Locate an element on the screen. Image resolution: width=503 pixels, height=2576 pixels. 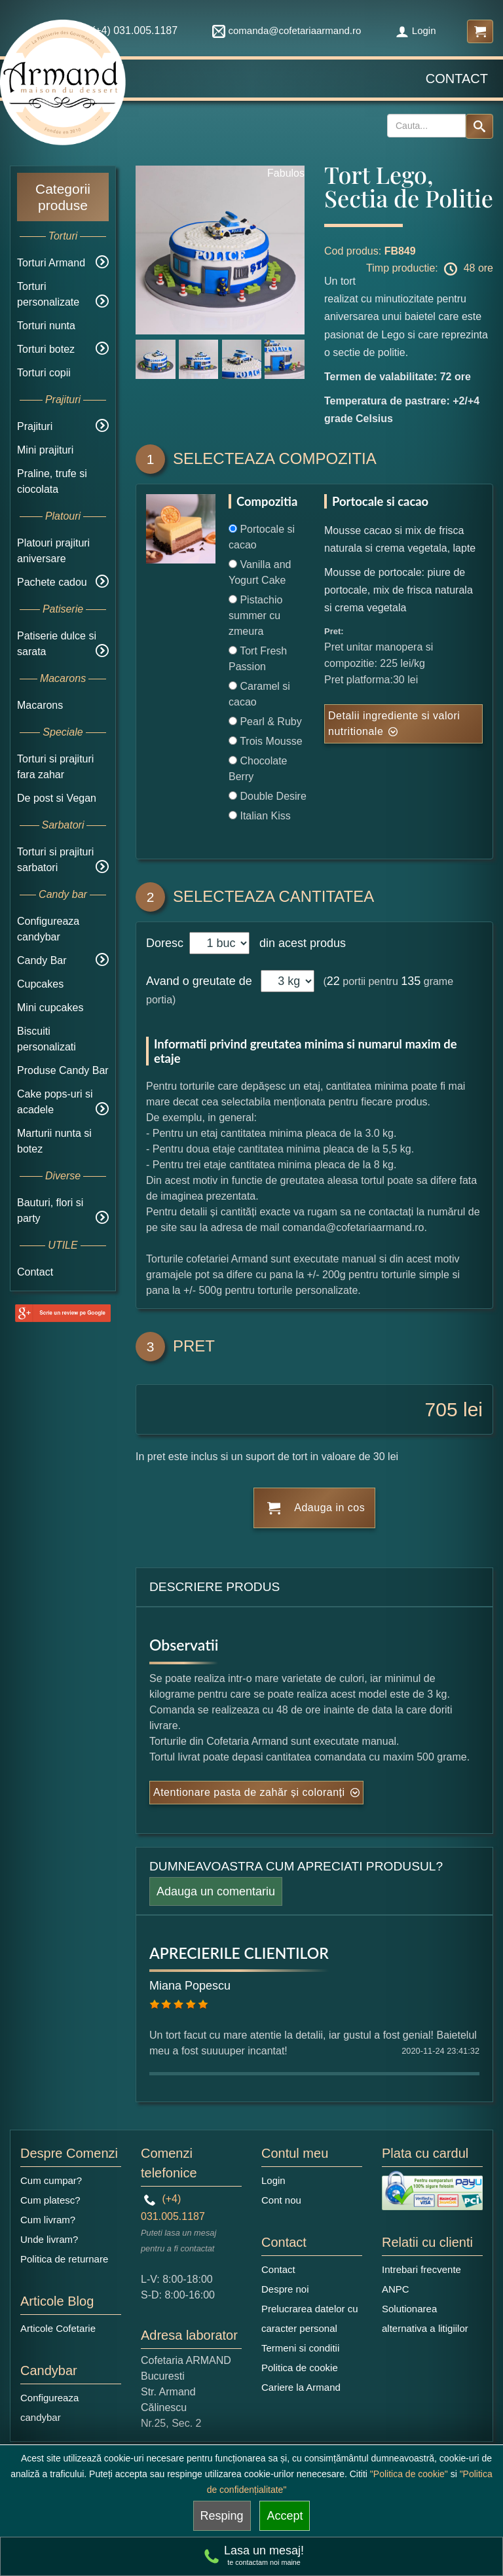
Resping is located at coordinates (222, 2515).